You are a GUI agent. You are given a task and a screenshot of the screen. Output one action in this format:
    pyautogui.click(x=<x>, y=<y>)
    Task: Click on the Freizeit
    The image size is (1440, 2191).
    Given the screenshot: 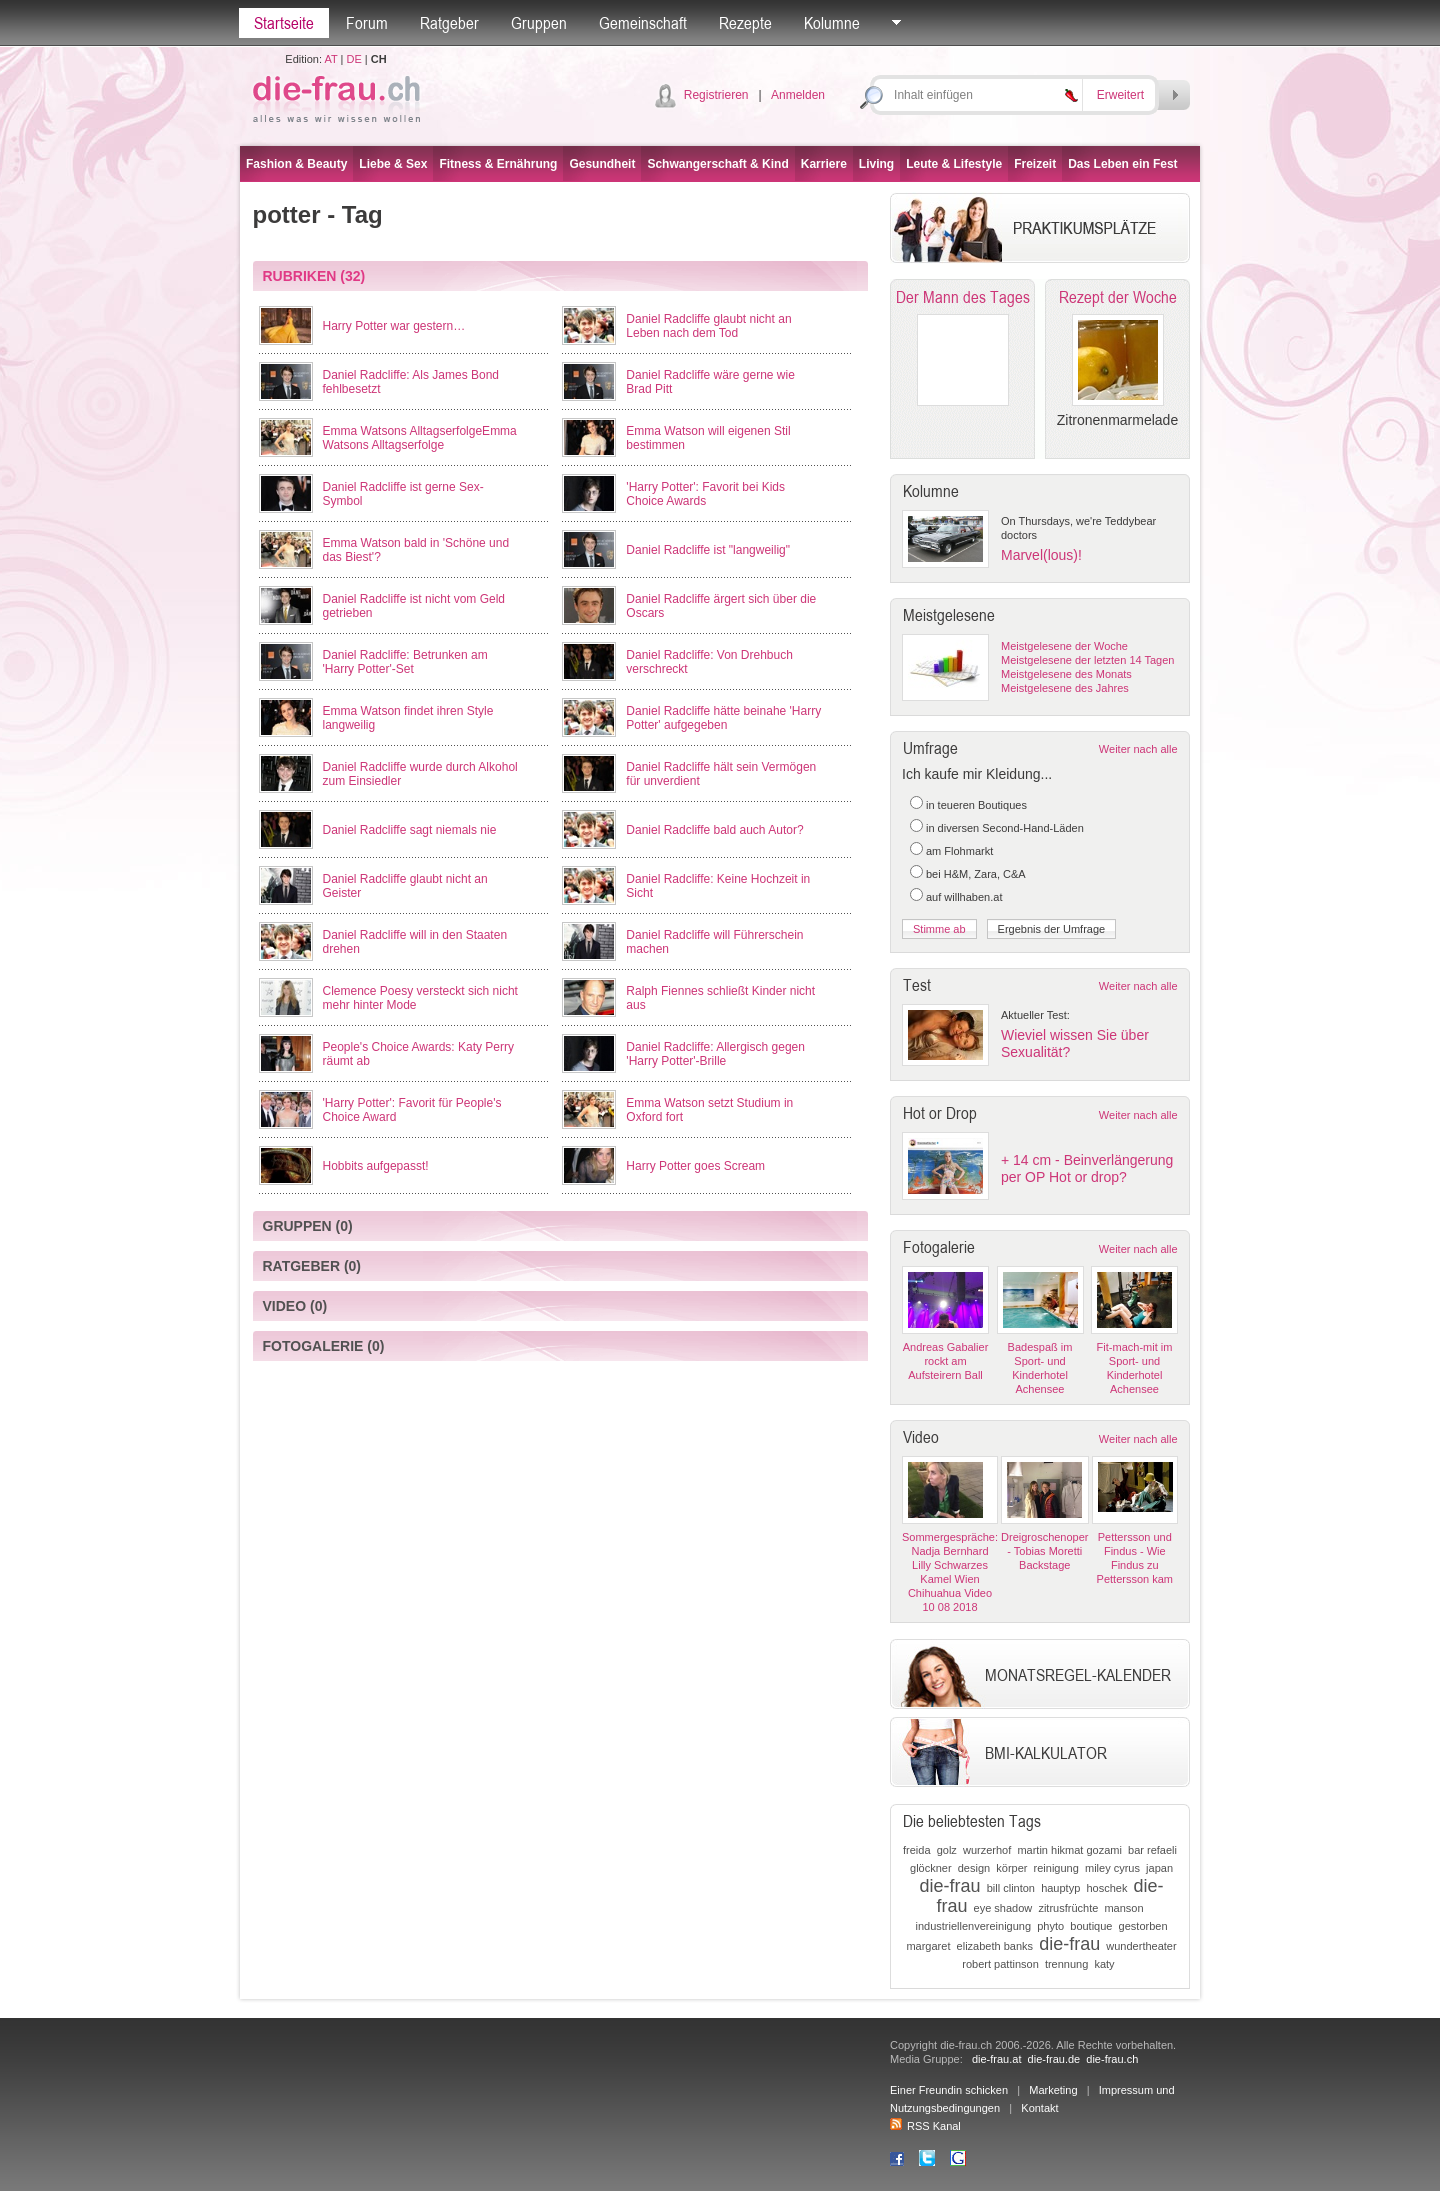 What is the action you would take?
    pyautogui.click(x=1035, y=164)
    